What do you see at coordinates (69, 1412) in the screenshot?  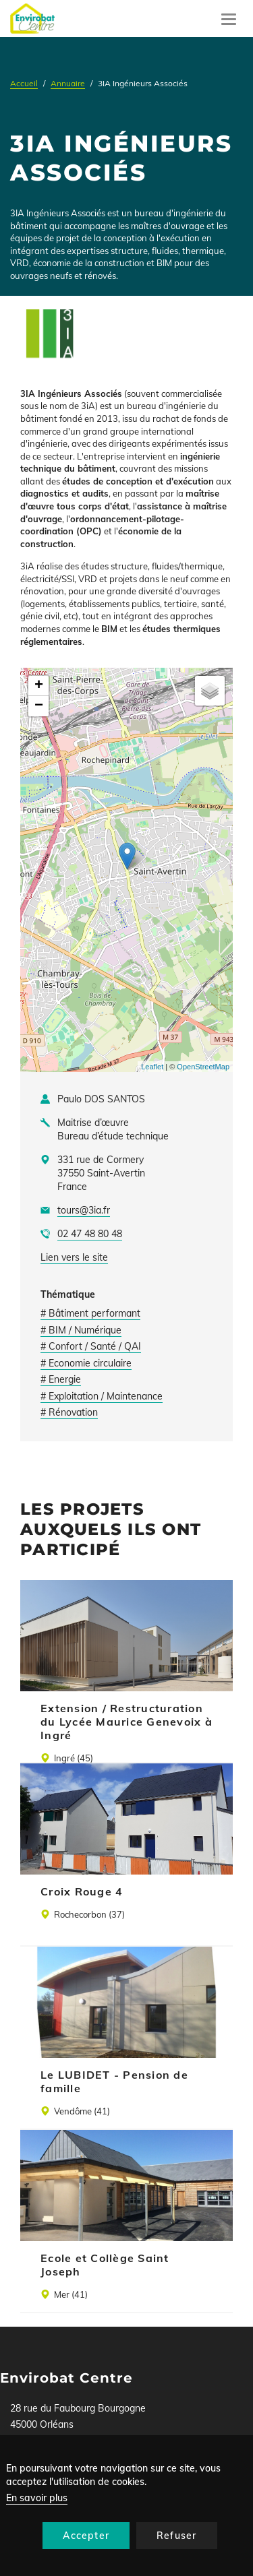 I see `# Rénovation` at bounding box center [69, 1412].